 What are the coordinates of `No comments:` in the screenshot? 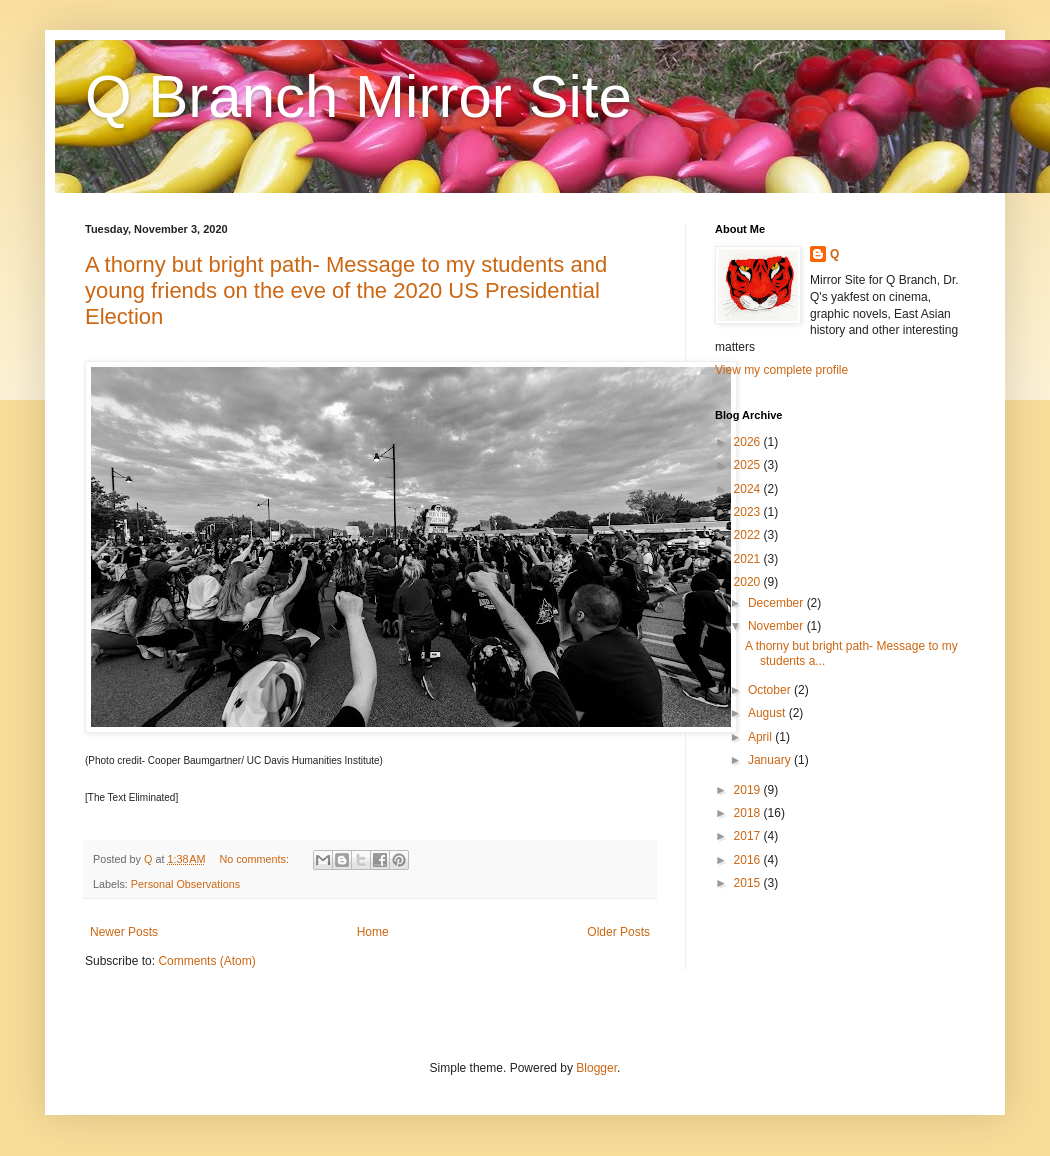 It's located at (255, 859).